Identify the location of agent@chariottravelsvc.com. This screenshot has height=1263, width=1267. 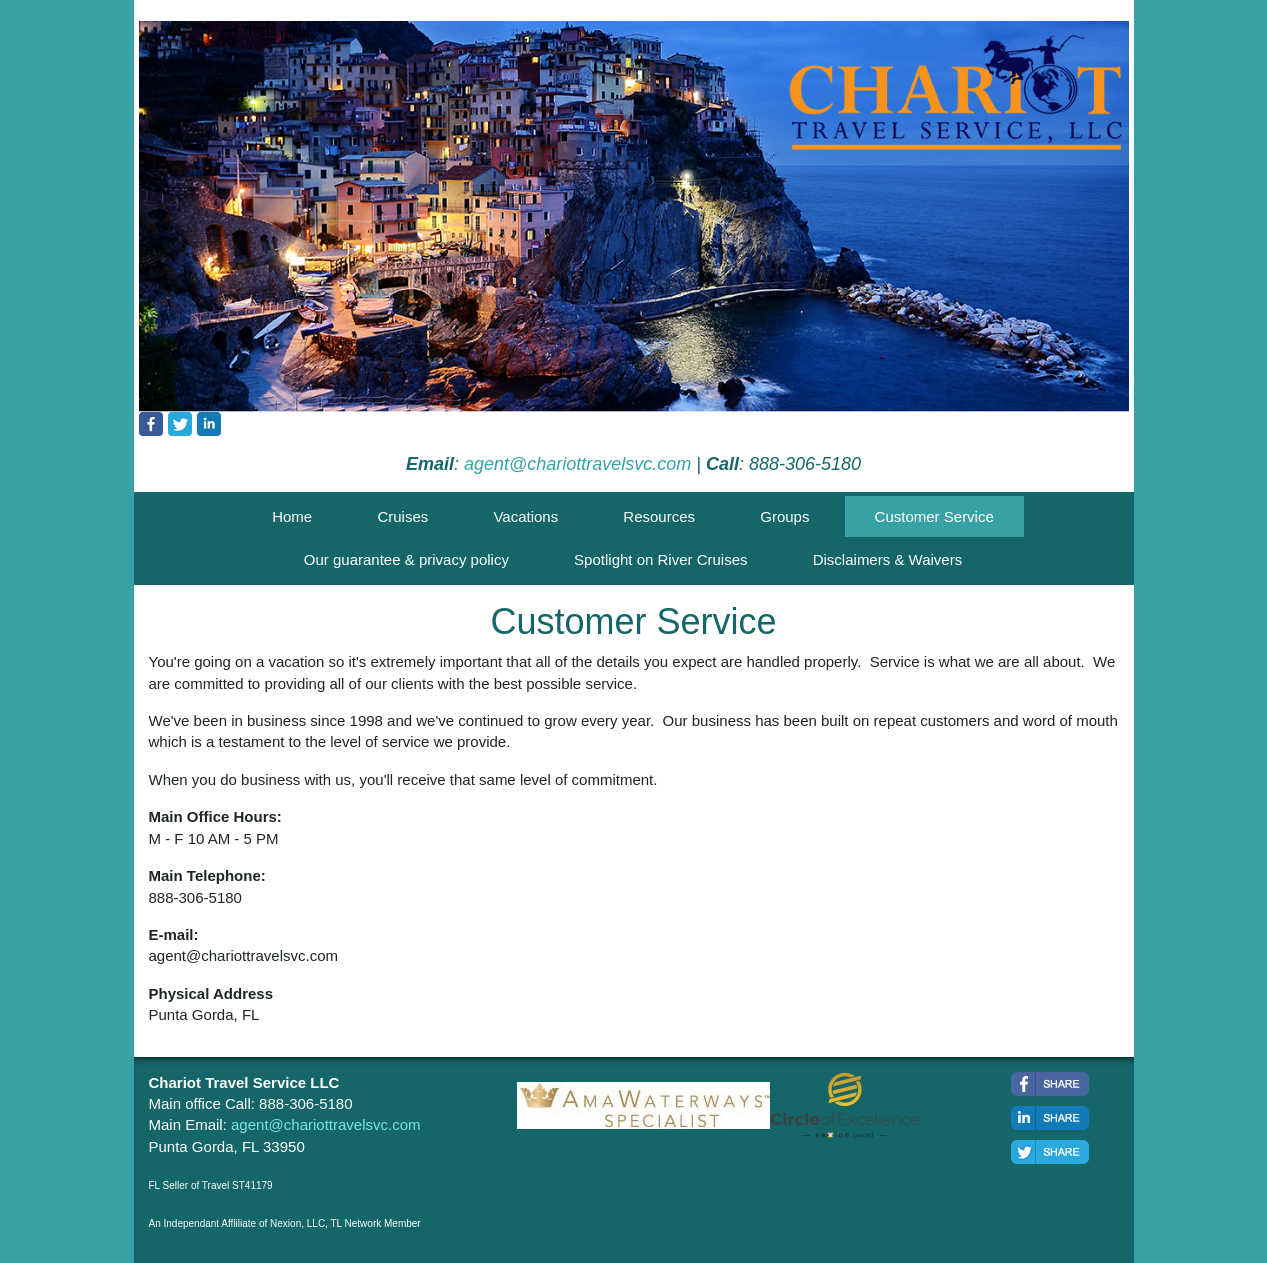
(577, 464).